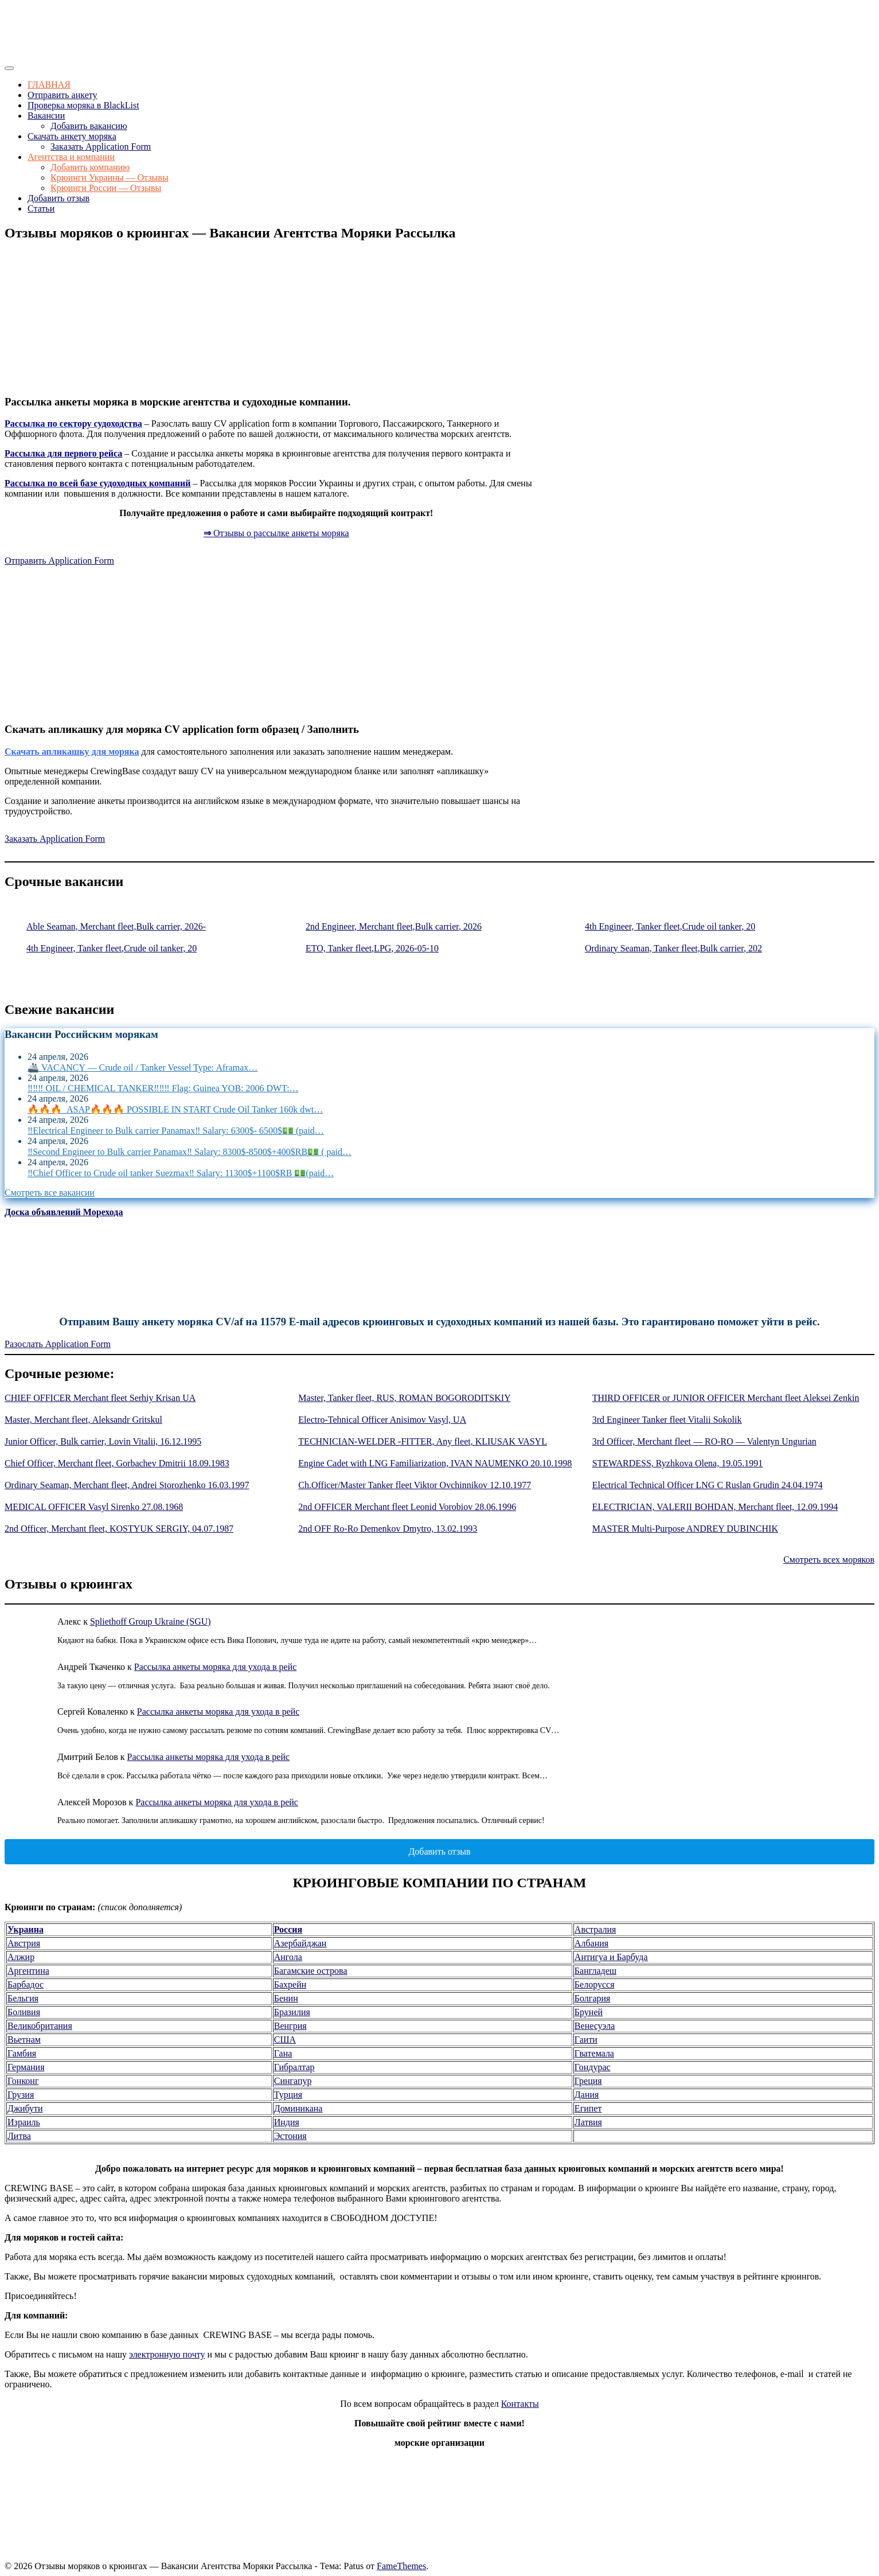 This screenshot has width=879, height=2576. I want to click on Азербайджан, so click(300, 1943).